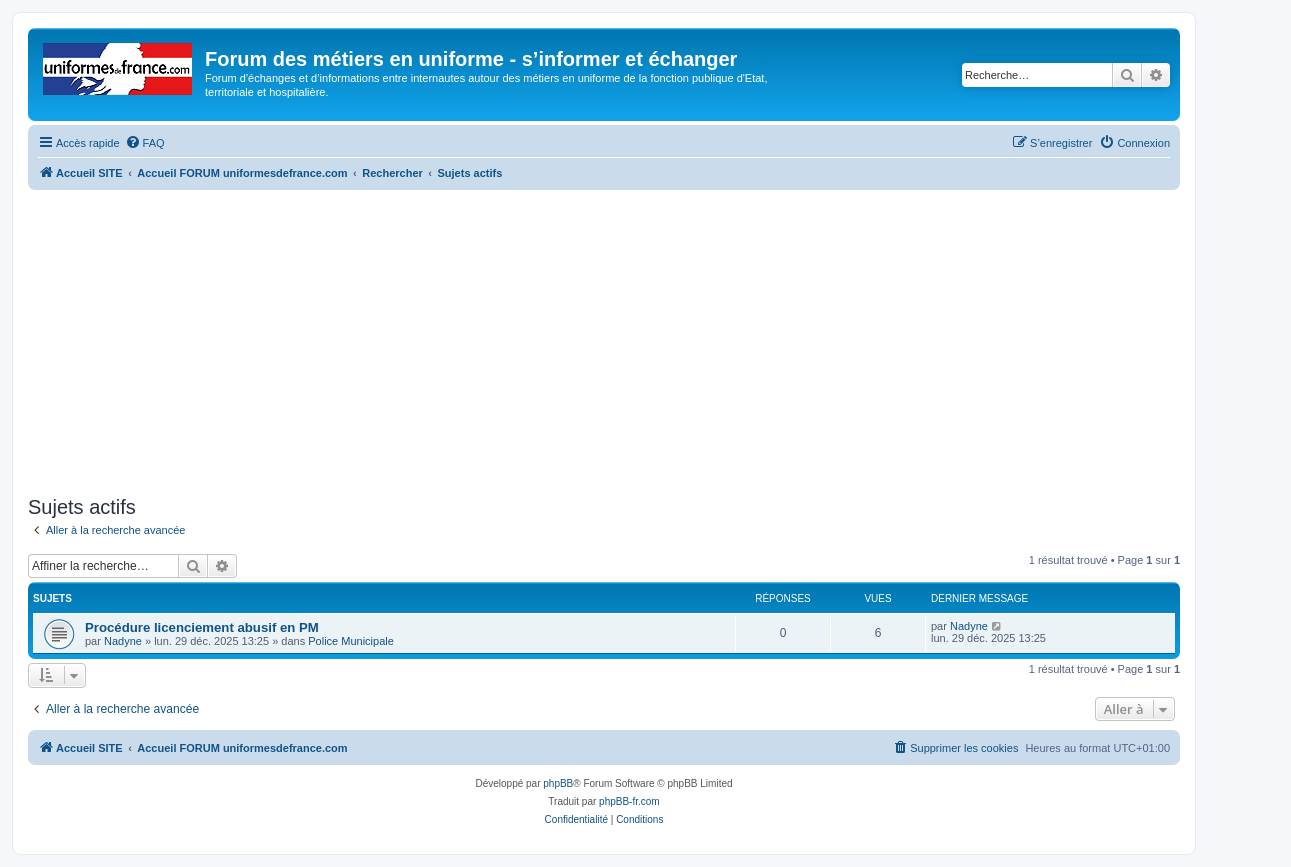  What do you see at coordinates (145, 143) in the screenshot?
I see `[menuitem]` at bounding box center [145, 143].